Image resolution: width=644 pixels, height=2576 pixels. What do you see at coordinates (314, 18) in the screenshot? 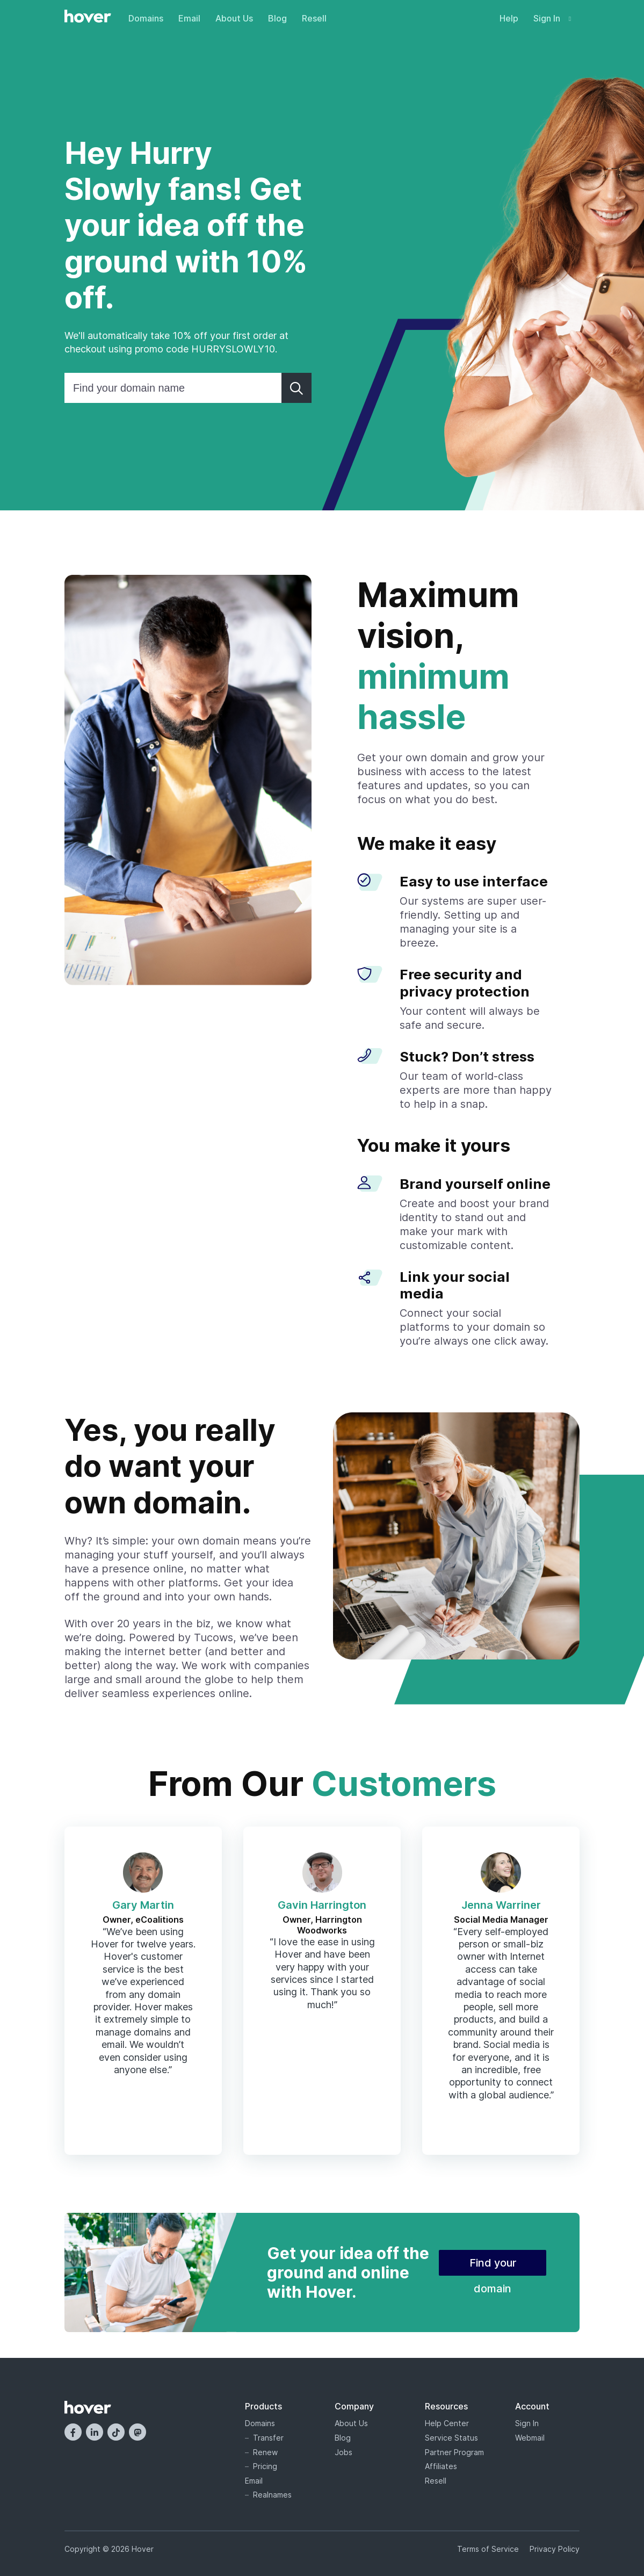
I see `Resell` at bounding box center [314, 18].